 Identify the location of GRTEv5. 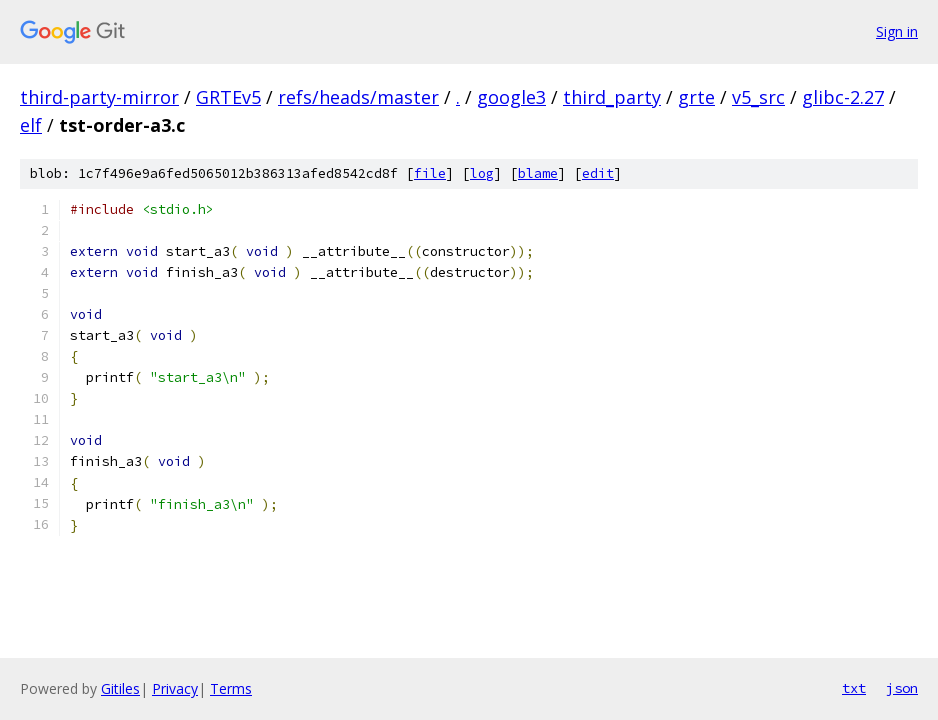
(228, 97).